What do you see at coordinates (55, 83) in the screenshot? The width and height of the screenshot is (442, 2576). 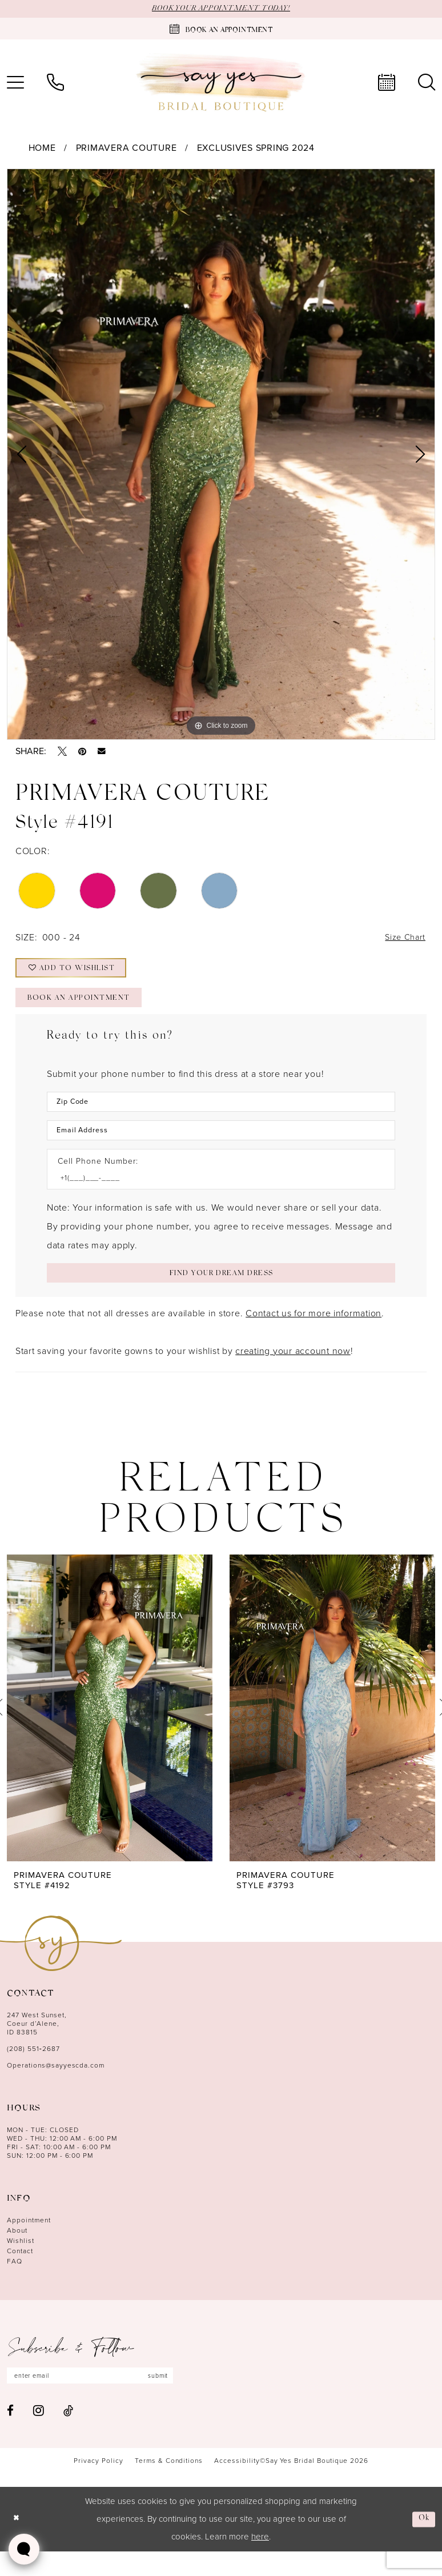 I see `[menuitem]` at bounding box center [55, 83].